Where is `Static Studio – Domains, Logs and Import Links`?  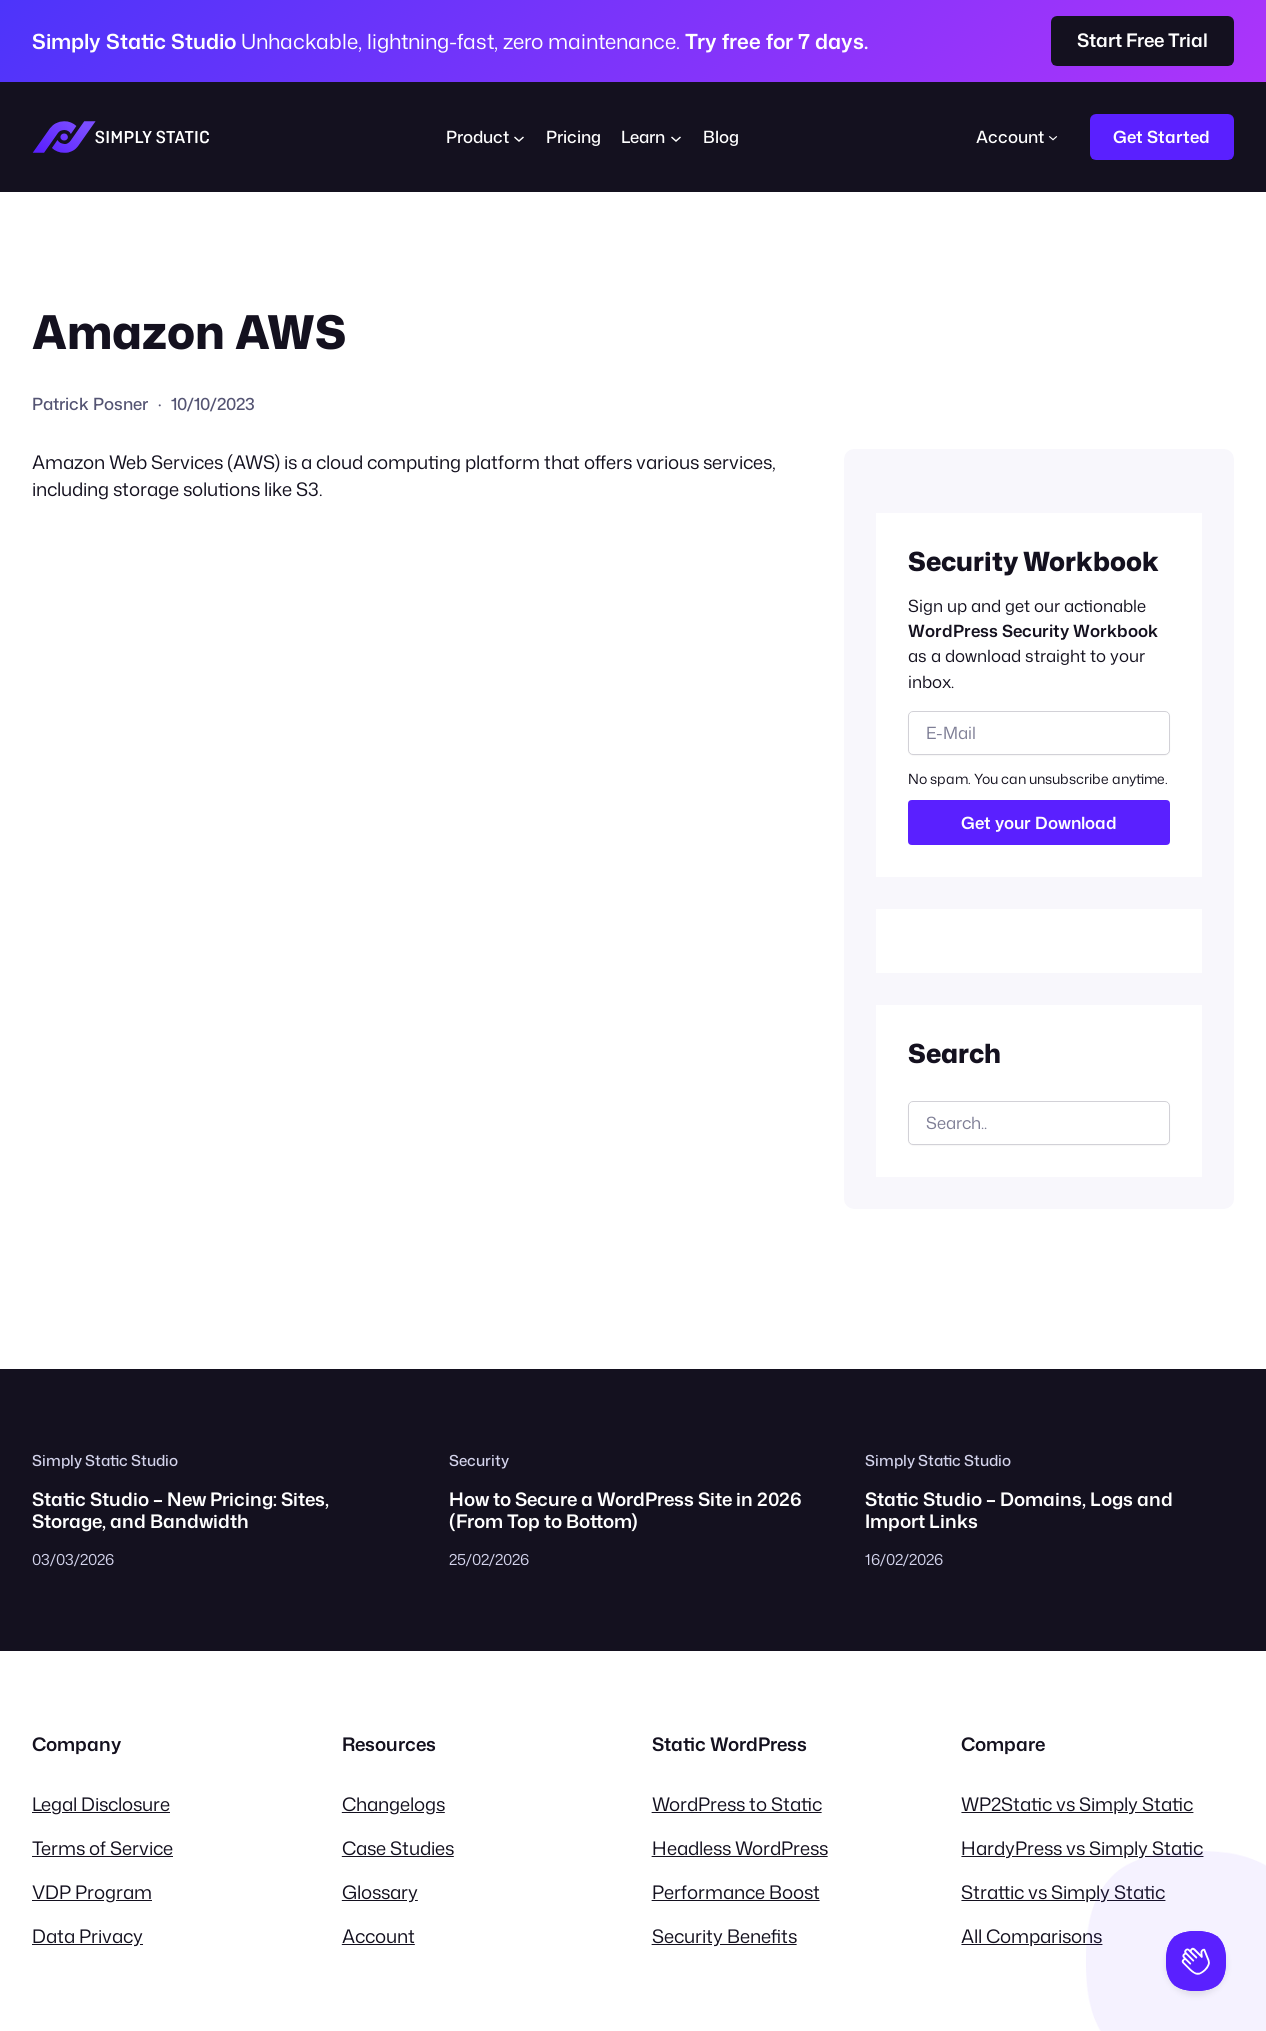
Static Studio – Domains, Logs and Import Links is located at coordinates (1019, 1510).